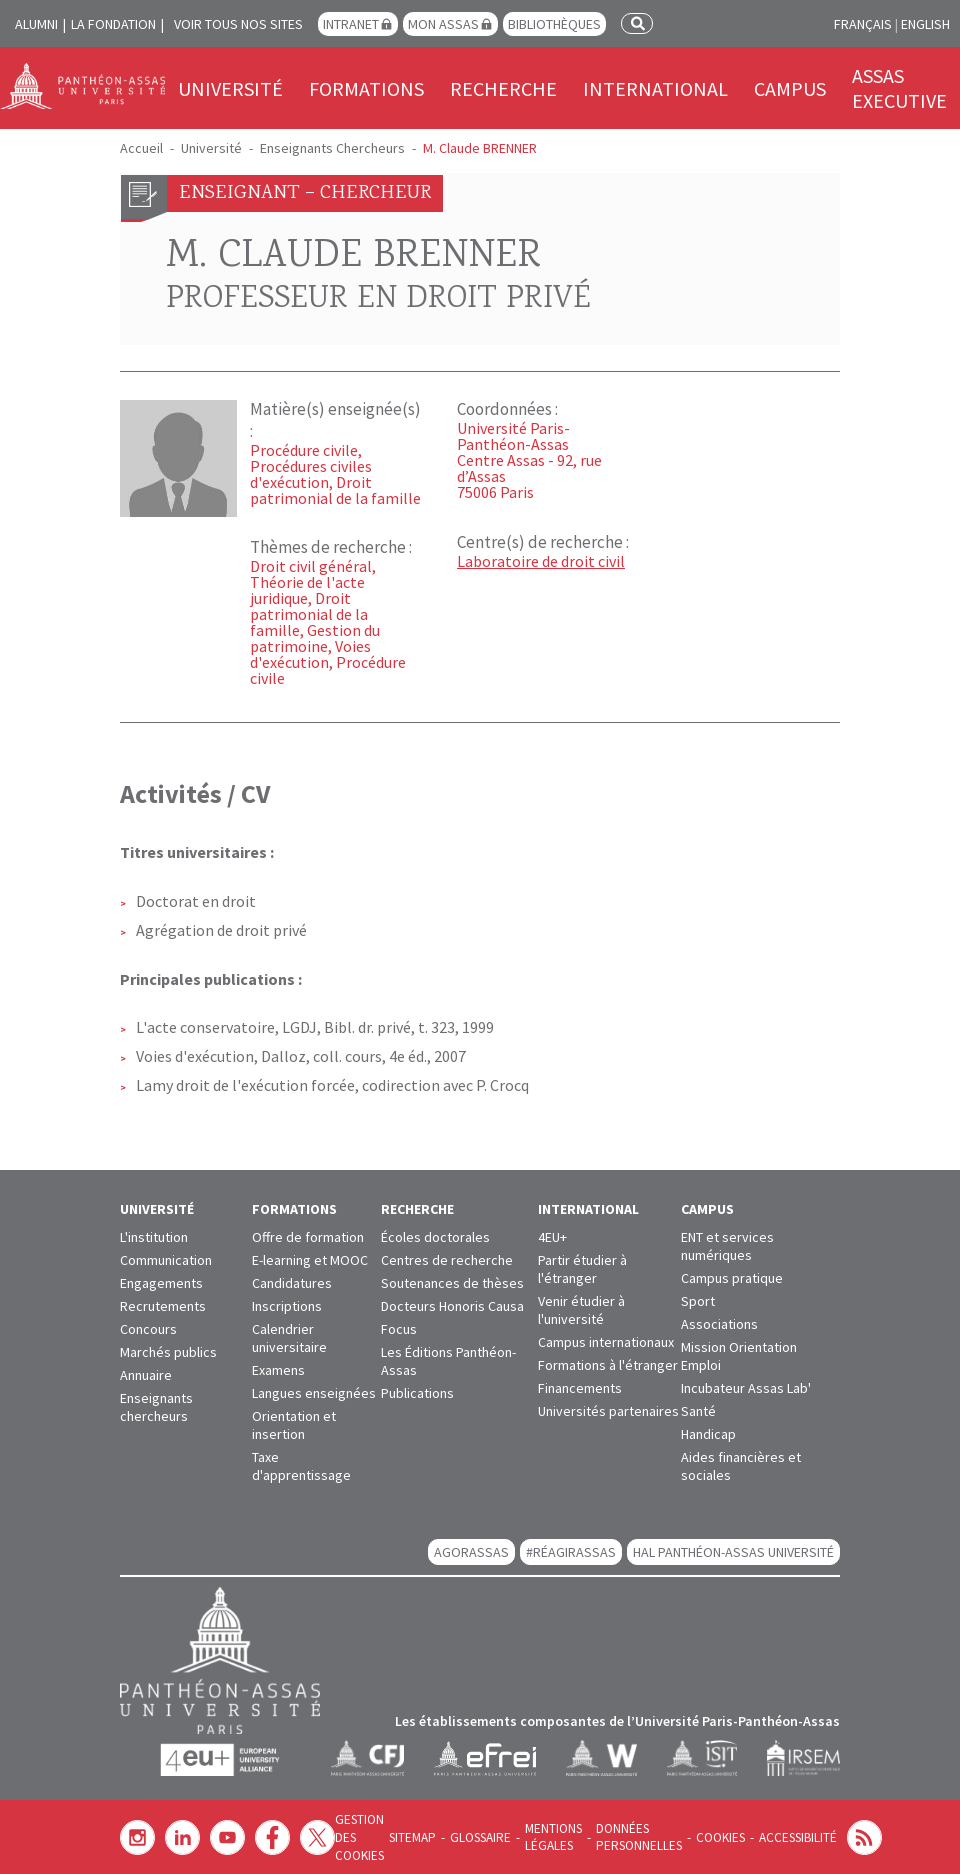 The width and height of the screenshot is (960, 1874). Describe the element at coordinates (746, 1388) in the screenshot. I see `Incubateur Assas Lab'` at that location.